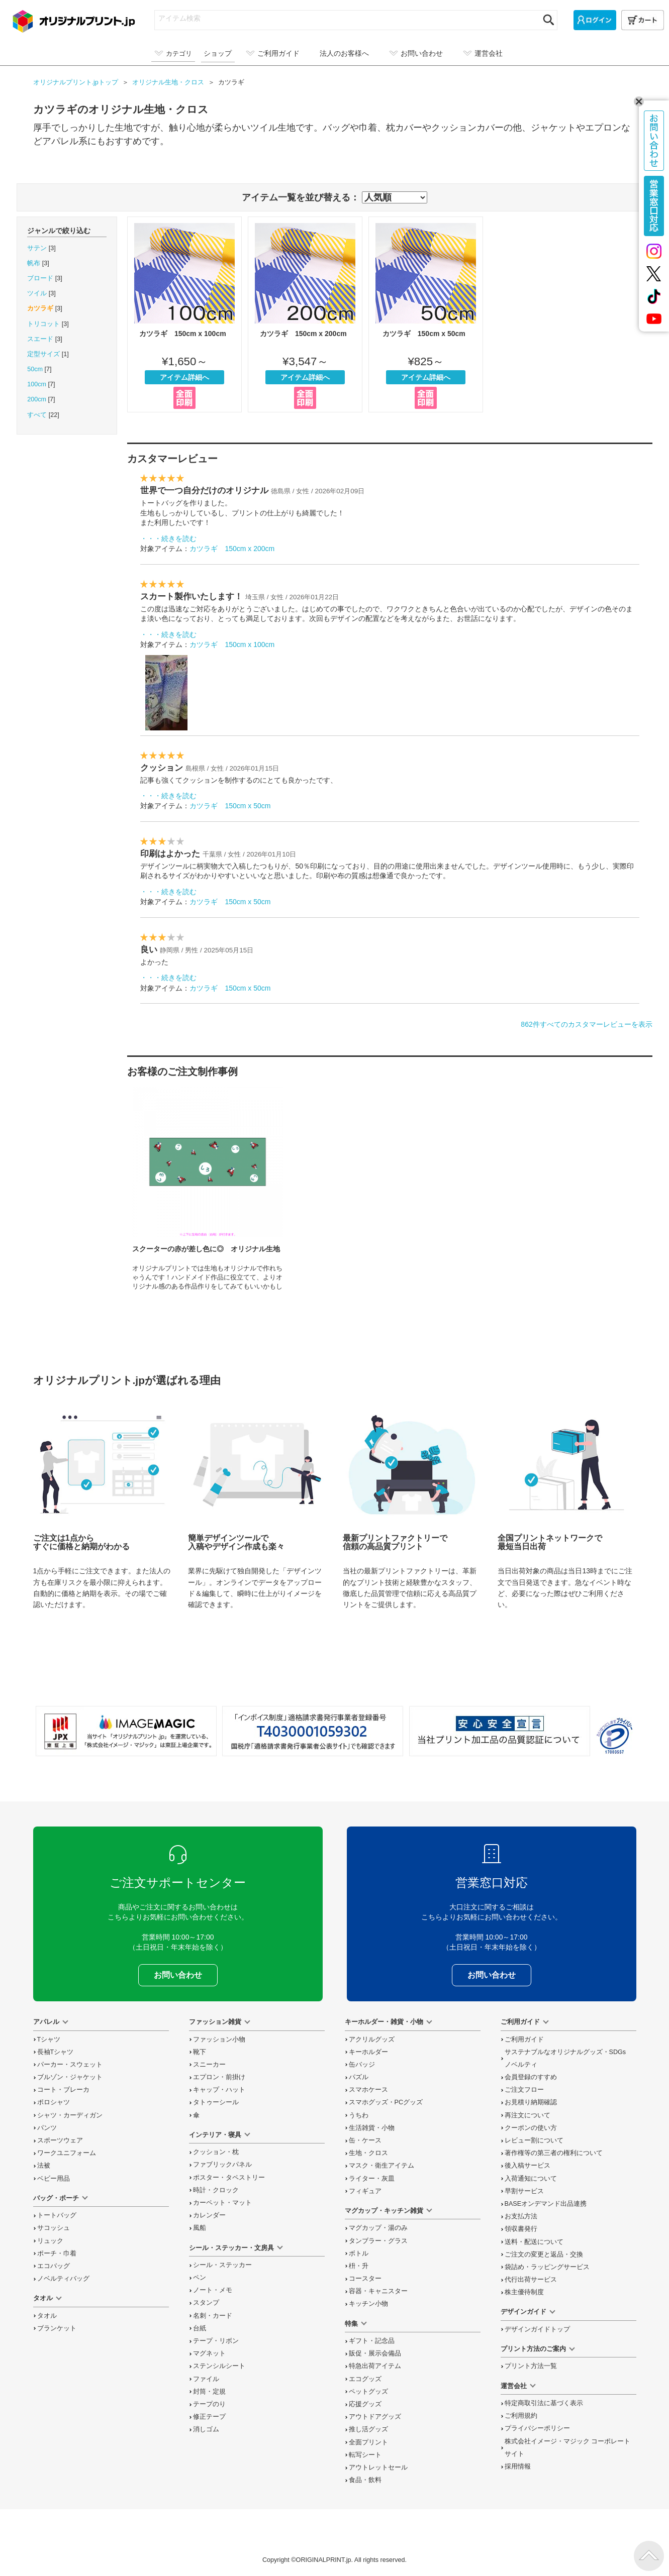 This screenshot has width=669, height=2576. What do you see at coordinates (365, 2379) in the screenshot?
I see `エコグッズ` at bounding box center [365, 2379].